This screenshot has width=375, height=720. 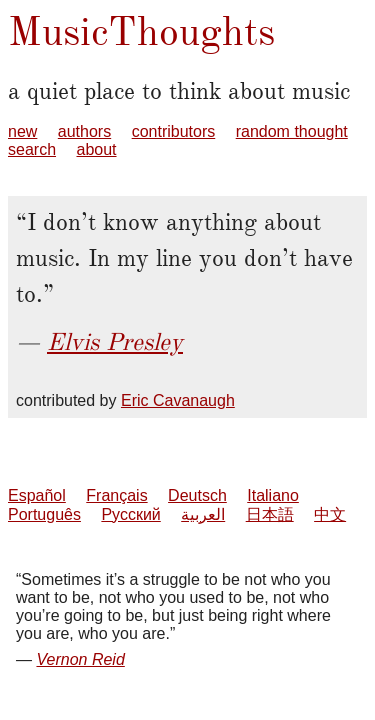 I want to click on 日本語, so click(x=270, y=514).